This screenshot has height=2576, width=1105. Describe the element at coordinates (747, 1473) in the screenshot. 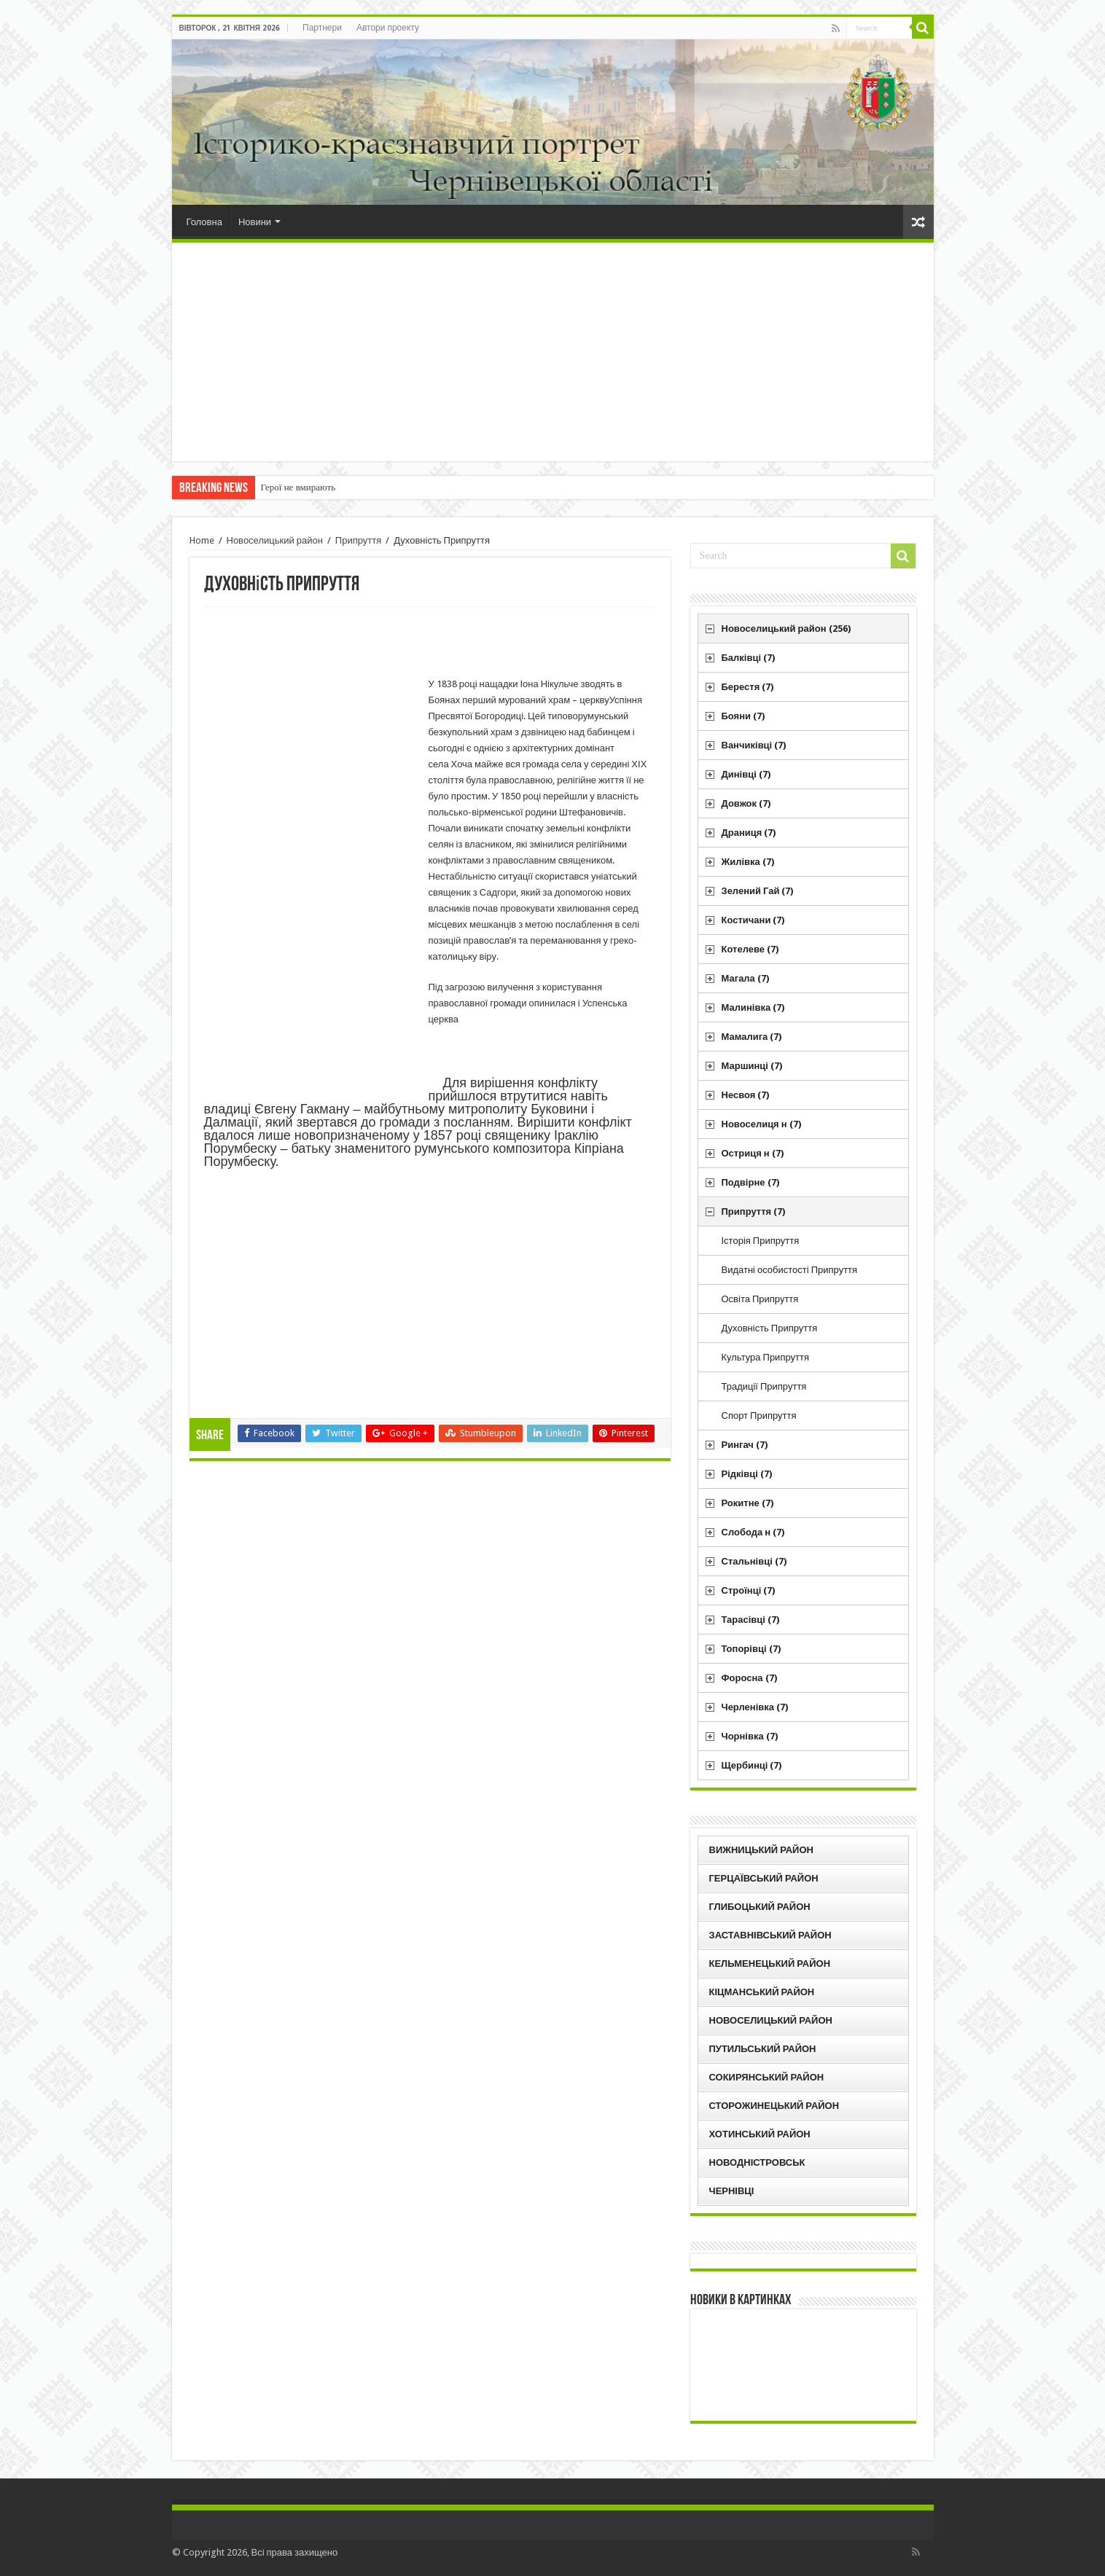

I see `Рідківці` at that location.